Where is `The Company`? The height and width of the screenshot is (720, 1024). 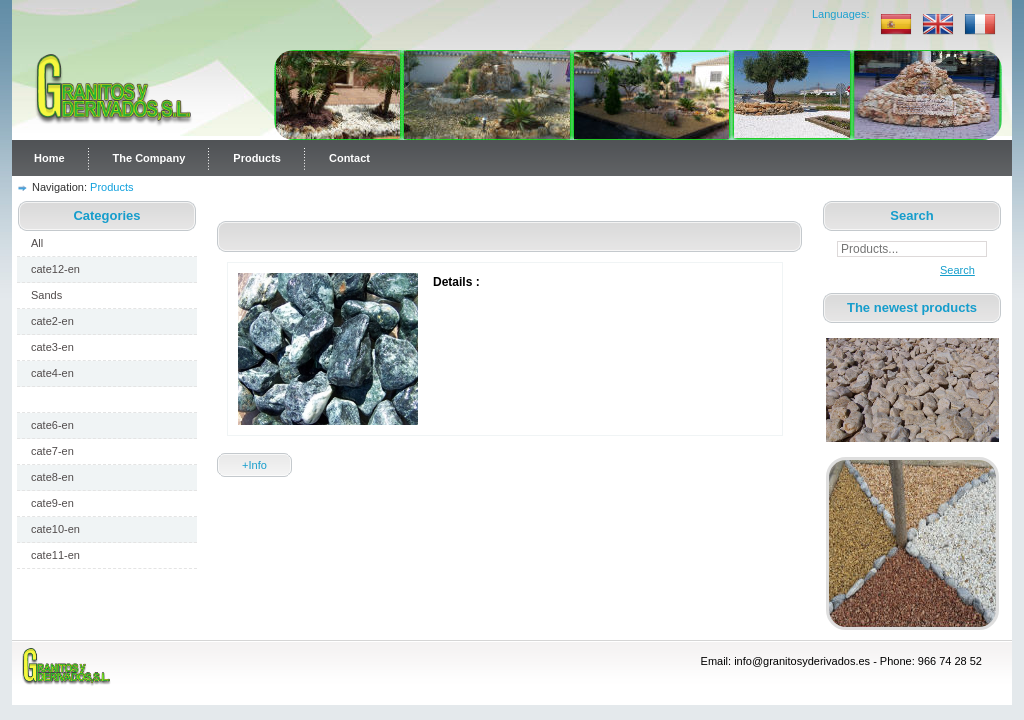 The Company is located at coordinates (149, 158).